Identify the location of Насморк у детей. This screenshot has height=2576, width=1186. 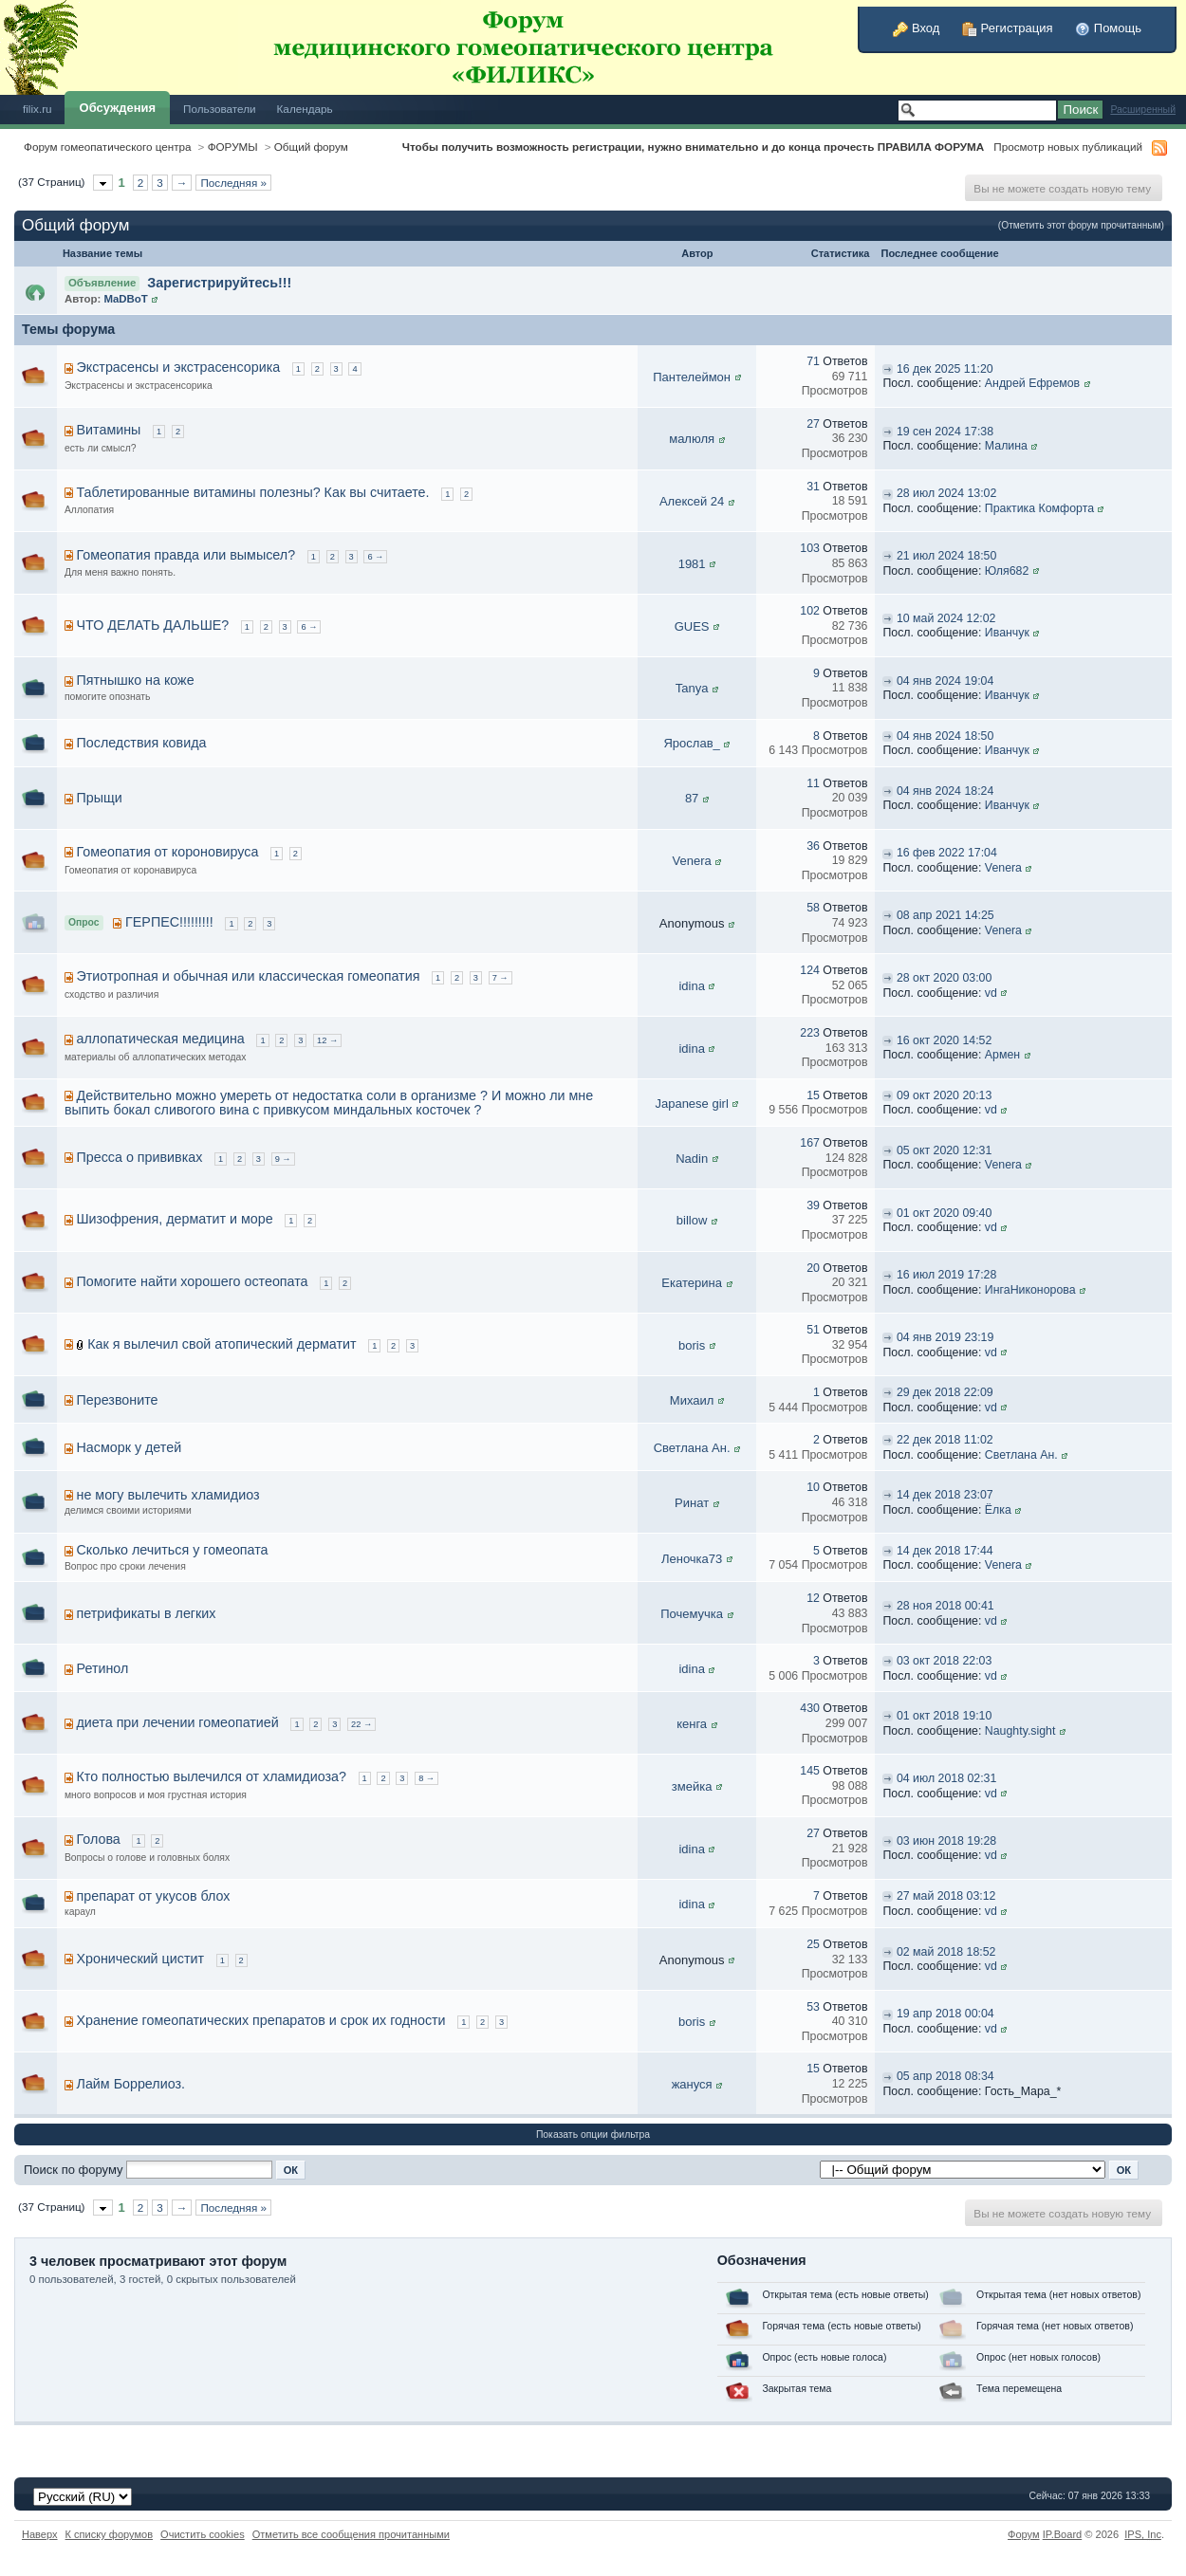
(129, 1447).